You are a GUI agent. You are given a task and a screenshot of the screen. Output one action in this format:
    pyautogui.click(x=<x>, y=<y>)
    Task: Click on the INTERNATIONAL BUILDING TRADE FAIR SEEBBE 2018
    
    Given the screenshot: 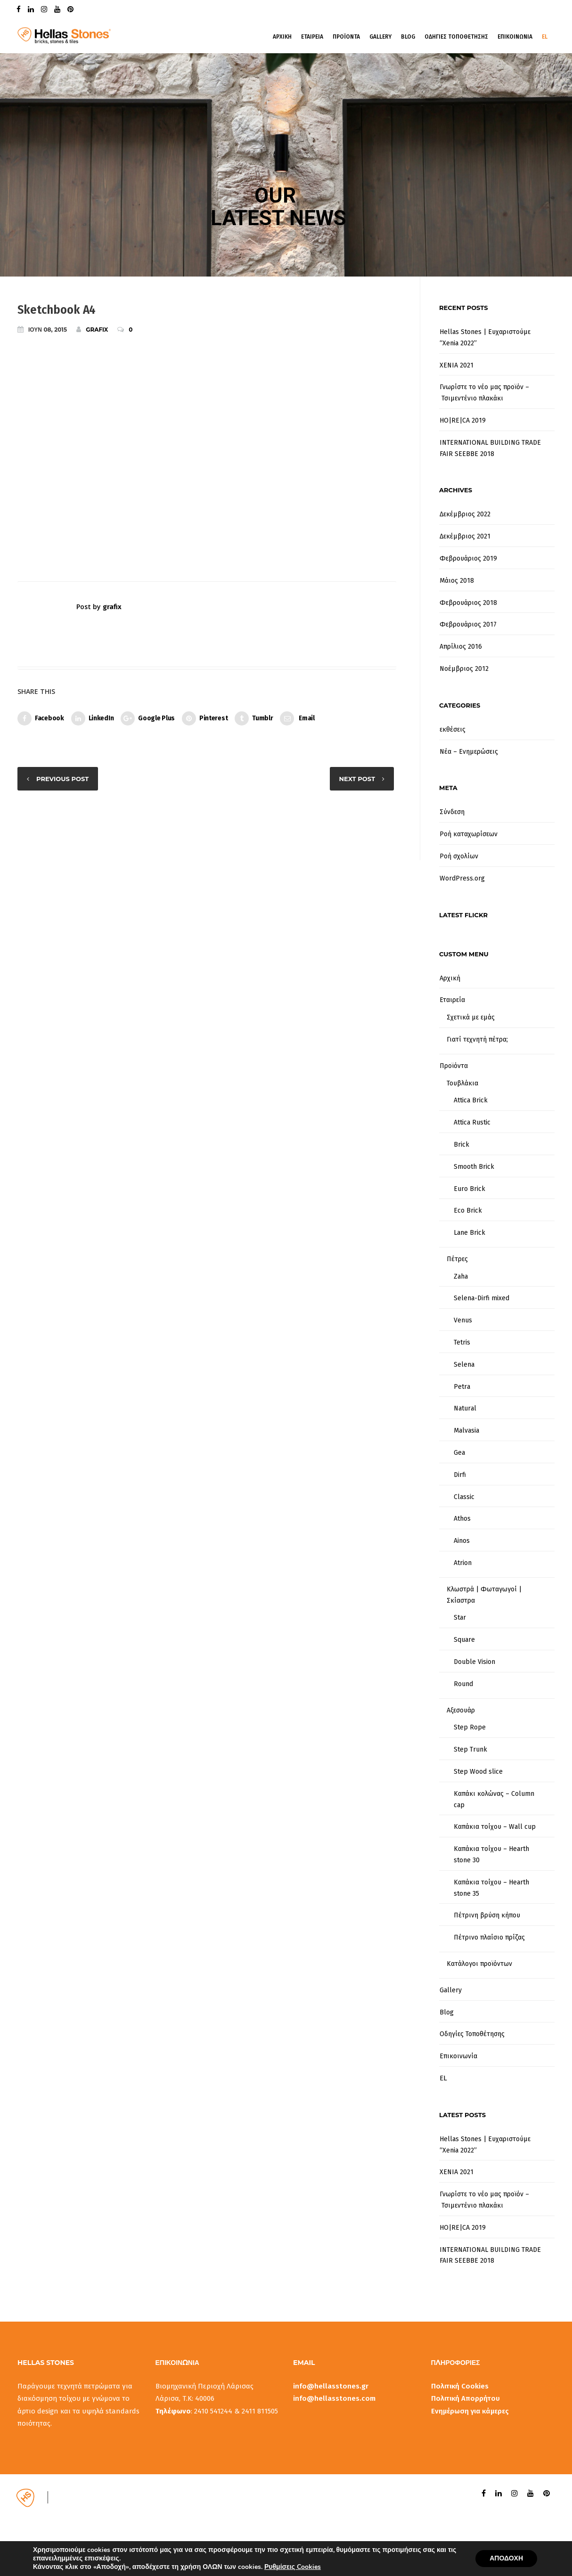 What is the action you would take?
    pyautogui.click(x=490, y=448)
    